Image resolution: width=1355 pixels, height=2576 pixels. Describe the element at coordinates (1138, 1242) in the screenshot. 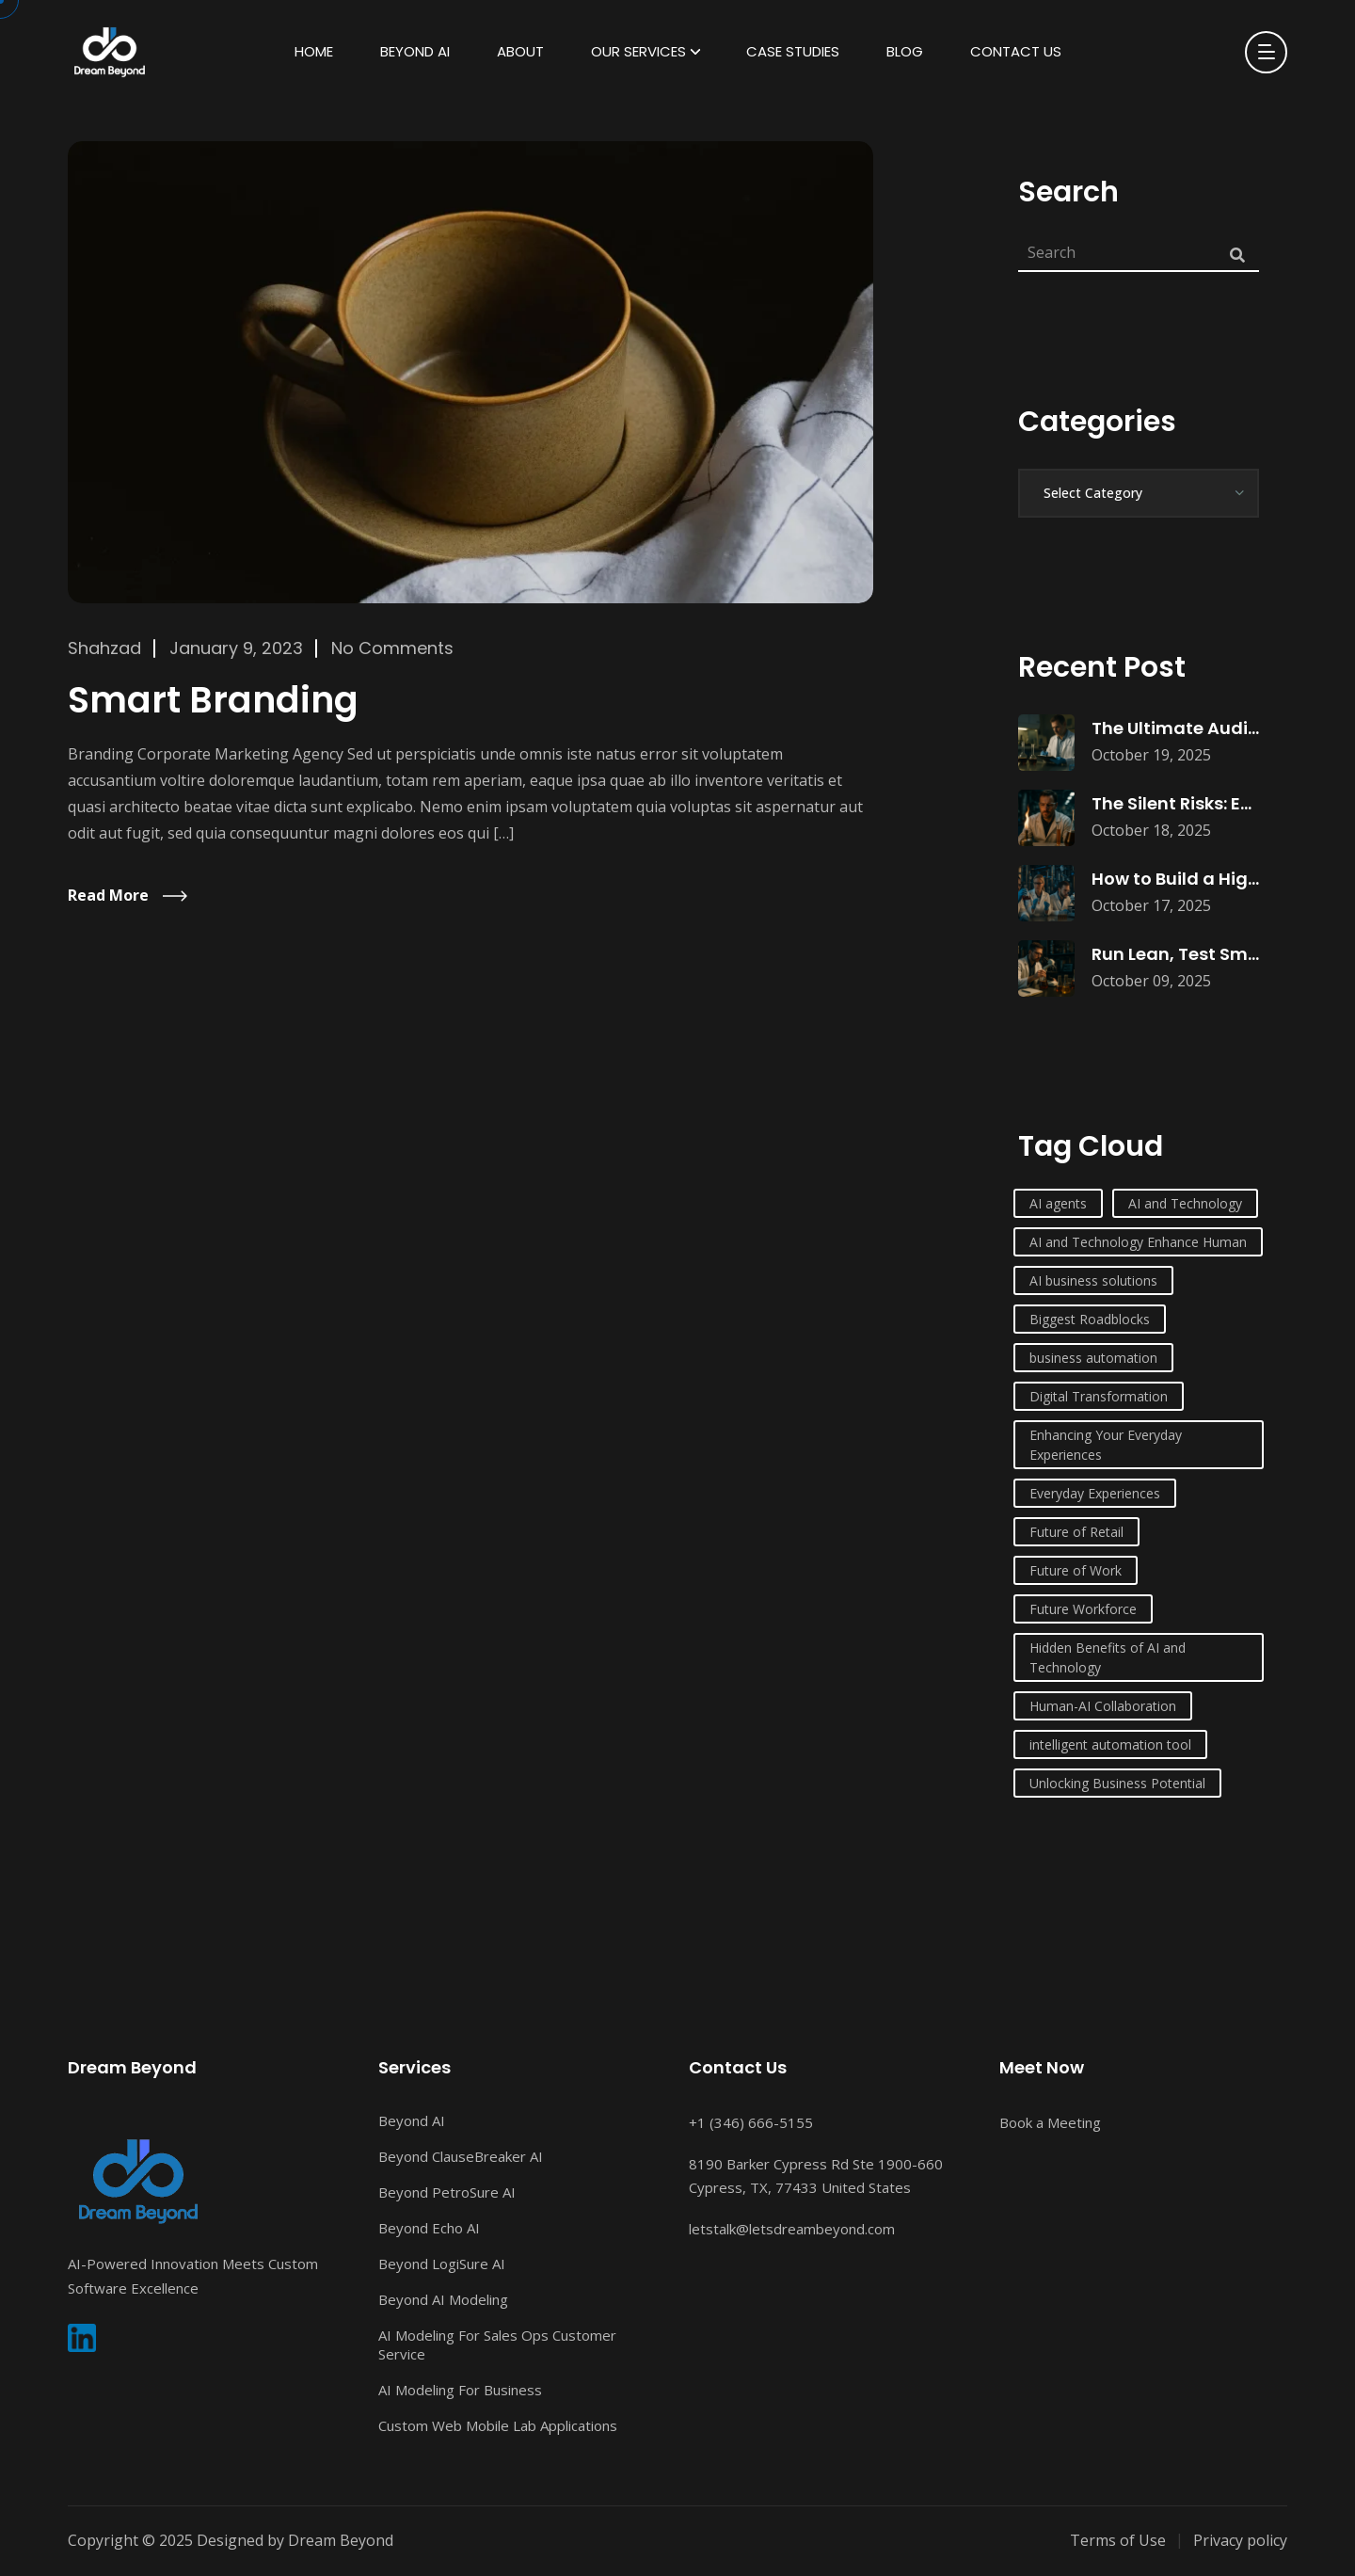

I see `AI and Technology Enhance Human [AI and Technology Enhance Human (1 item)]` at that location.